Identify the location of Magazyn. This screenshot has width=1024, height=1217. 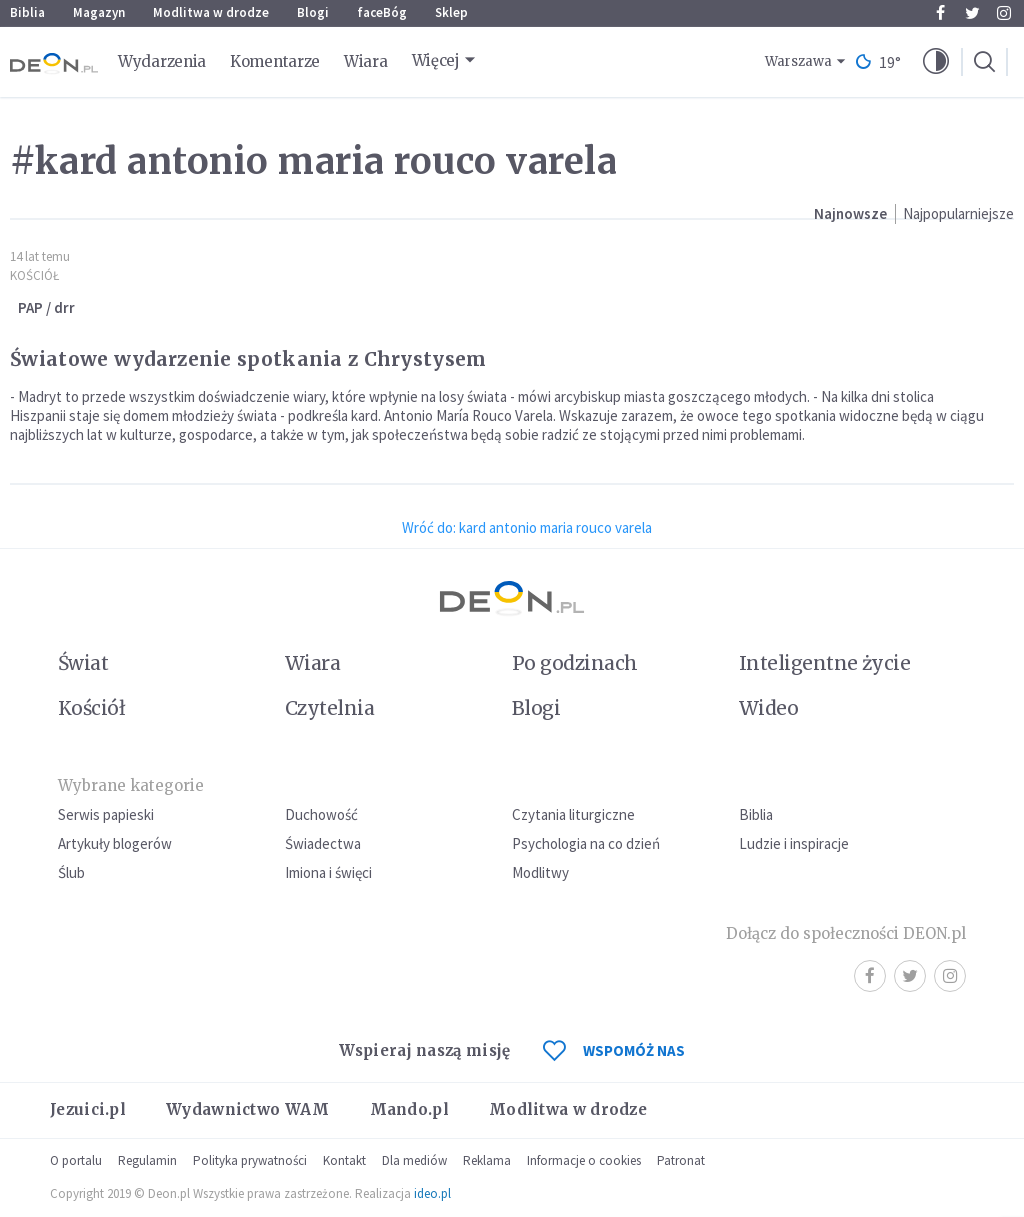
(99, 12).